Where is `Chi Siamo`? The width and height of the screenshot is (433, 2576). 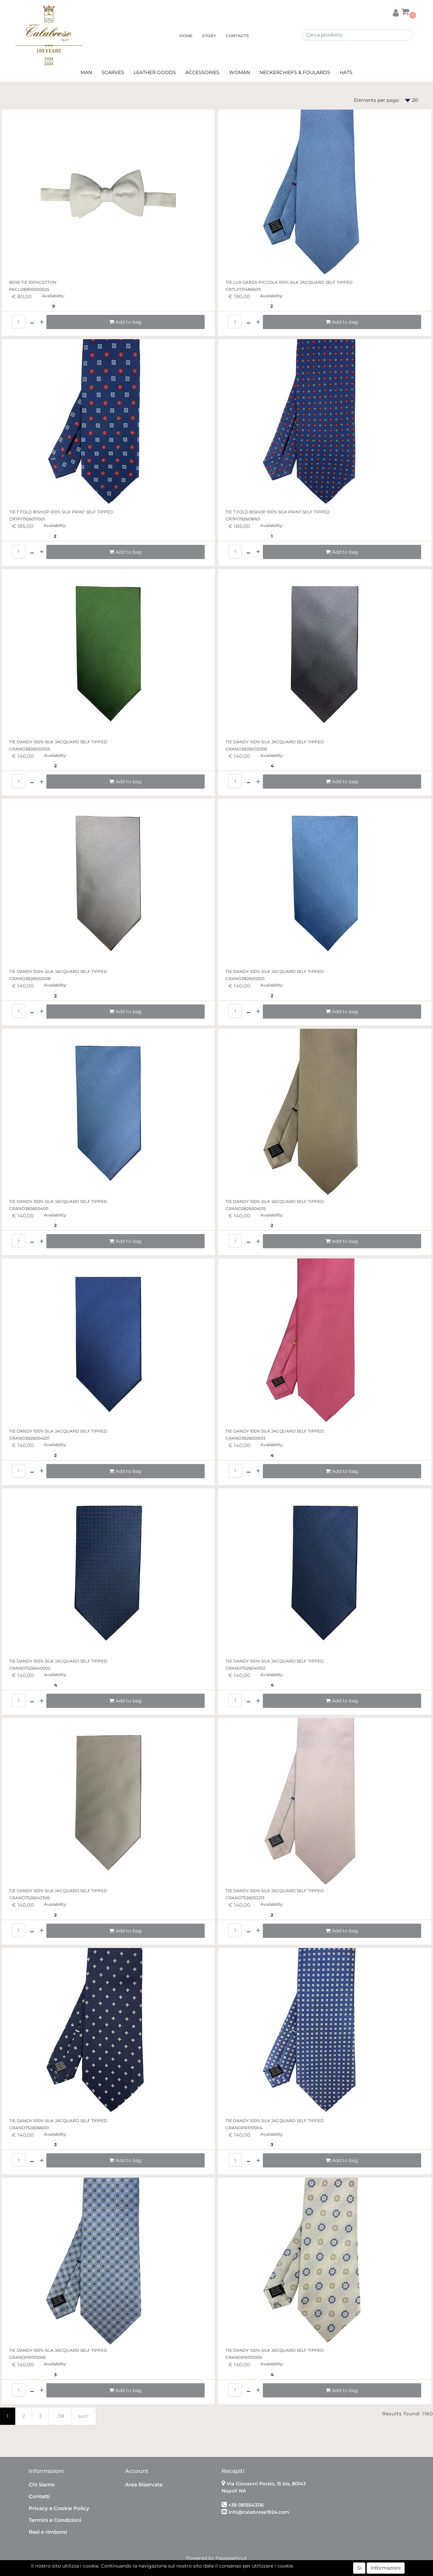 Chi Siamo is located at coordinates (42, 2484).